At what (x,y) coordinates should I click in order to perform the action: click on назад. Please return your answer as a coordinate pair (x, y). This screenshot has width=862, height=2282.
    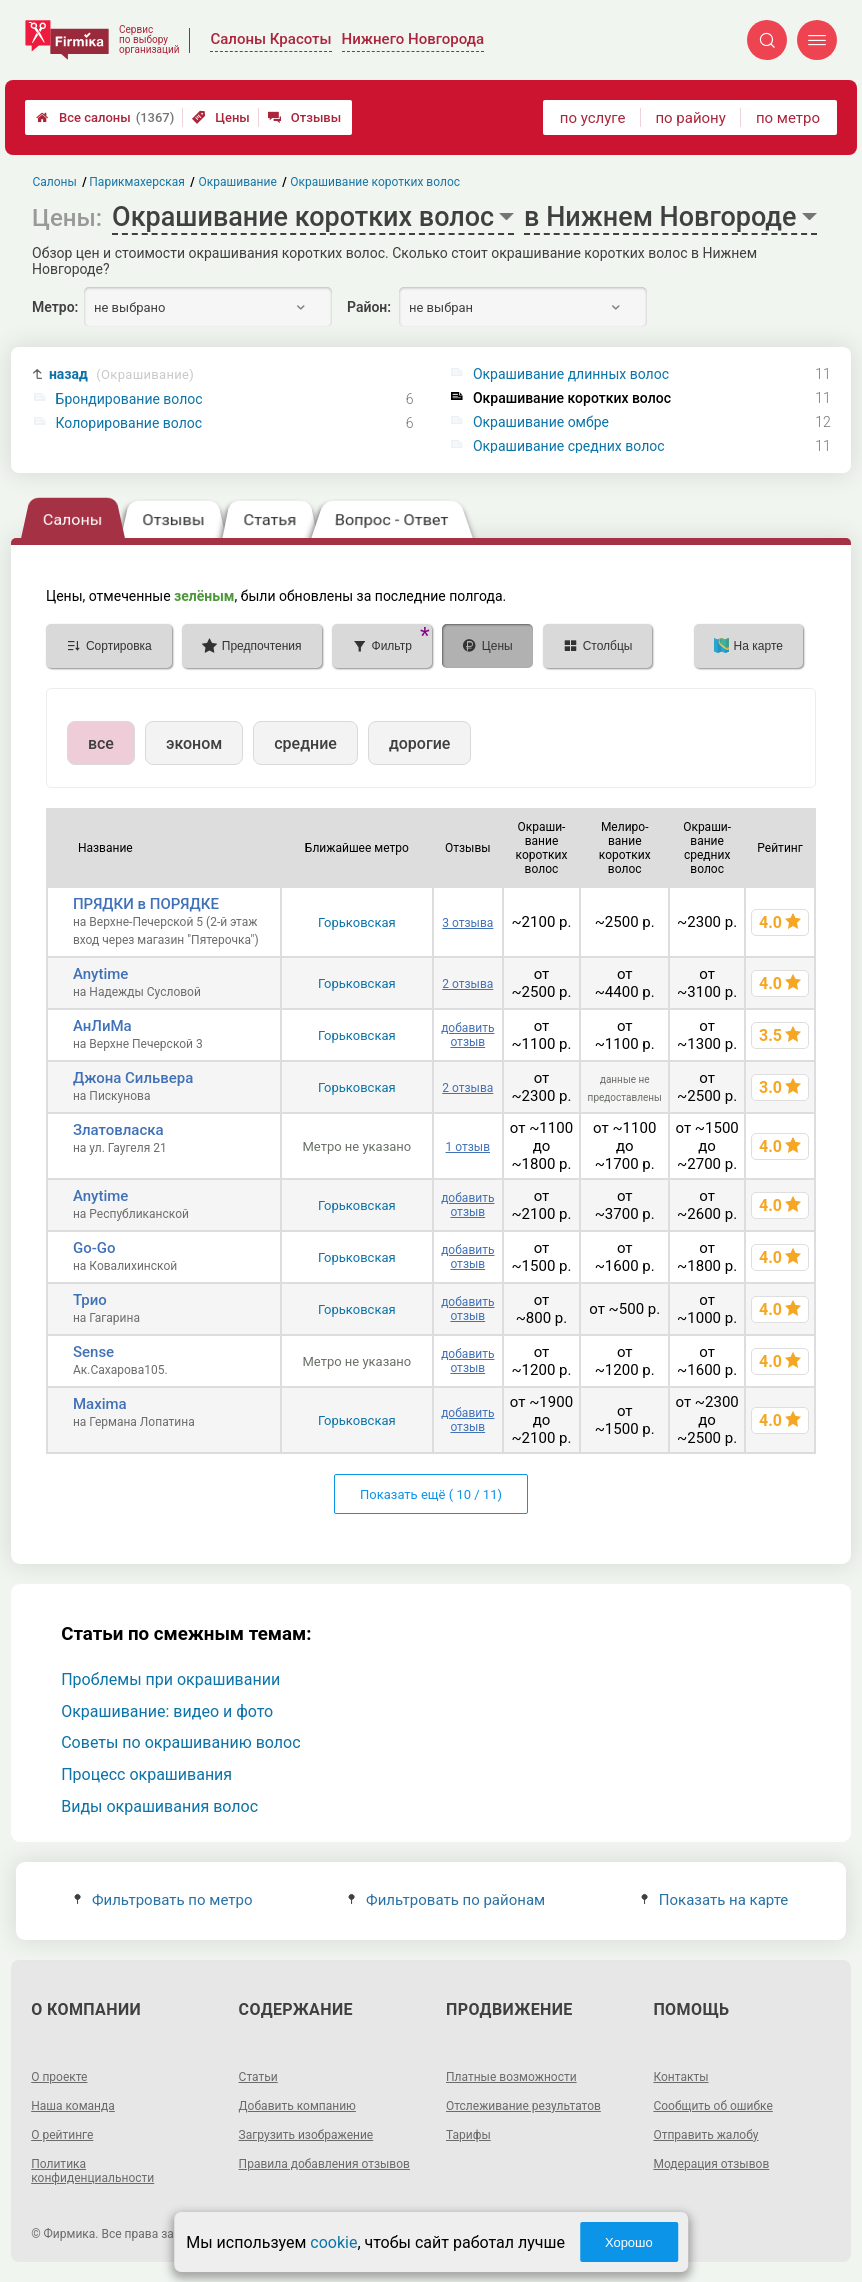
    Looking at the image, I should click on (121, 374).